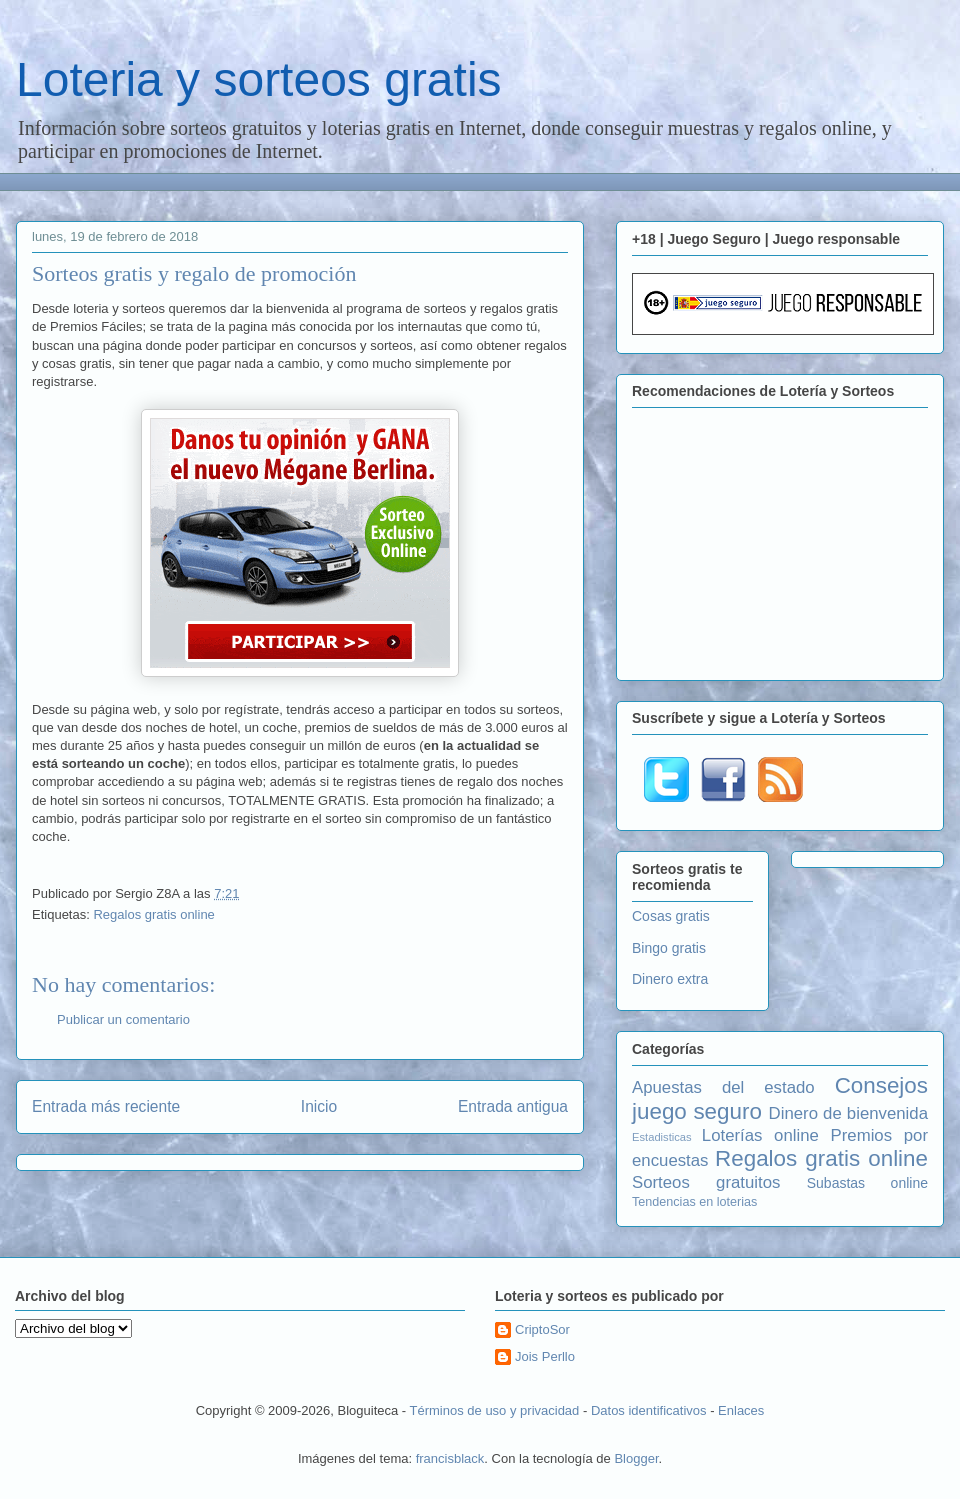  I want to click on Cosas gratis, so click(671, 916).